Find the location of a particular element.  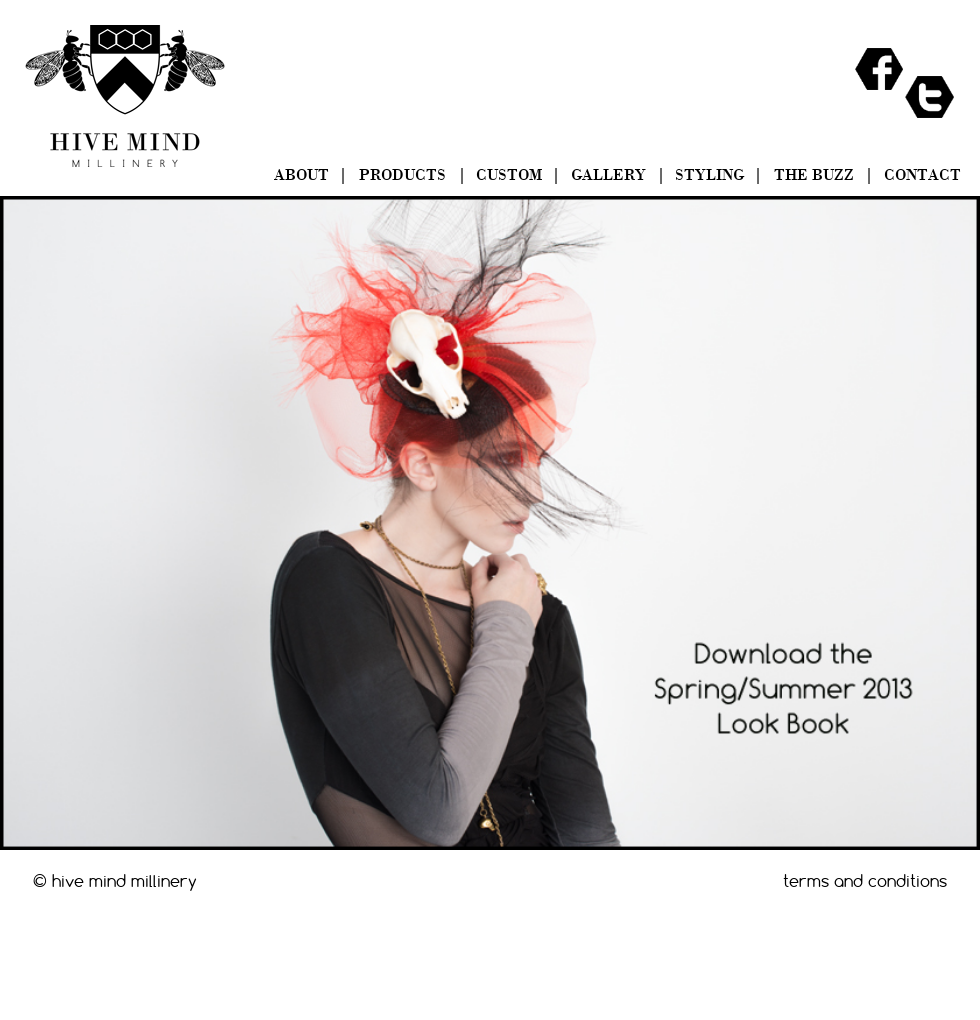

THE BUZZ is located at coordinates (814, 176).